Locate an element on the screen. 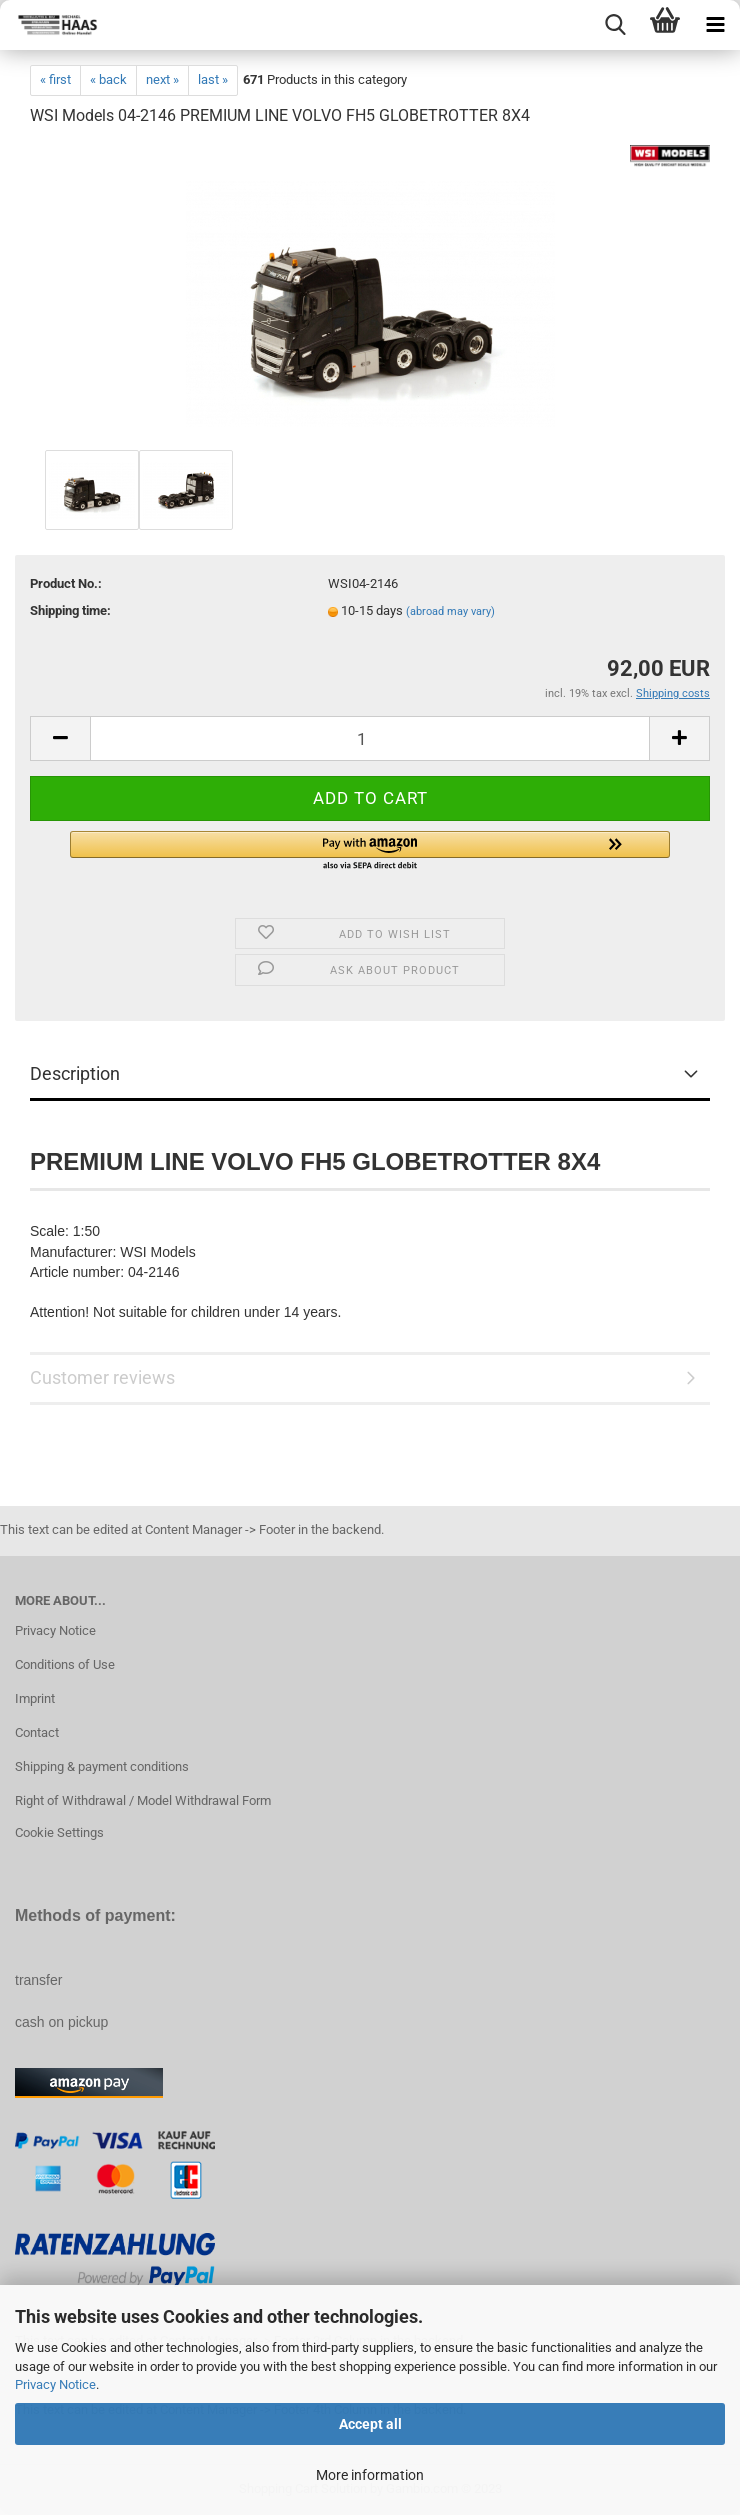  Cookie Settings is located at coordinates (59, 1832).